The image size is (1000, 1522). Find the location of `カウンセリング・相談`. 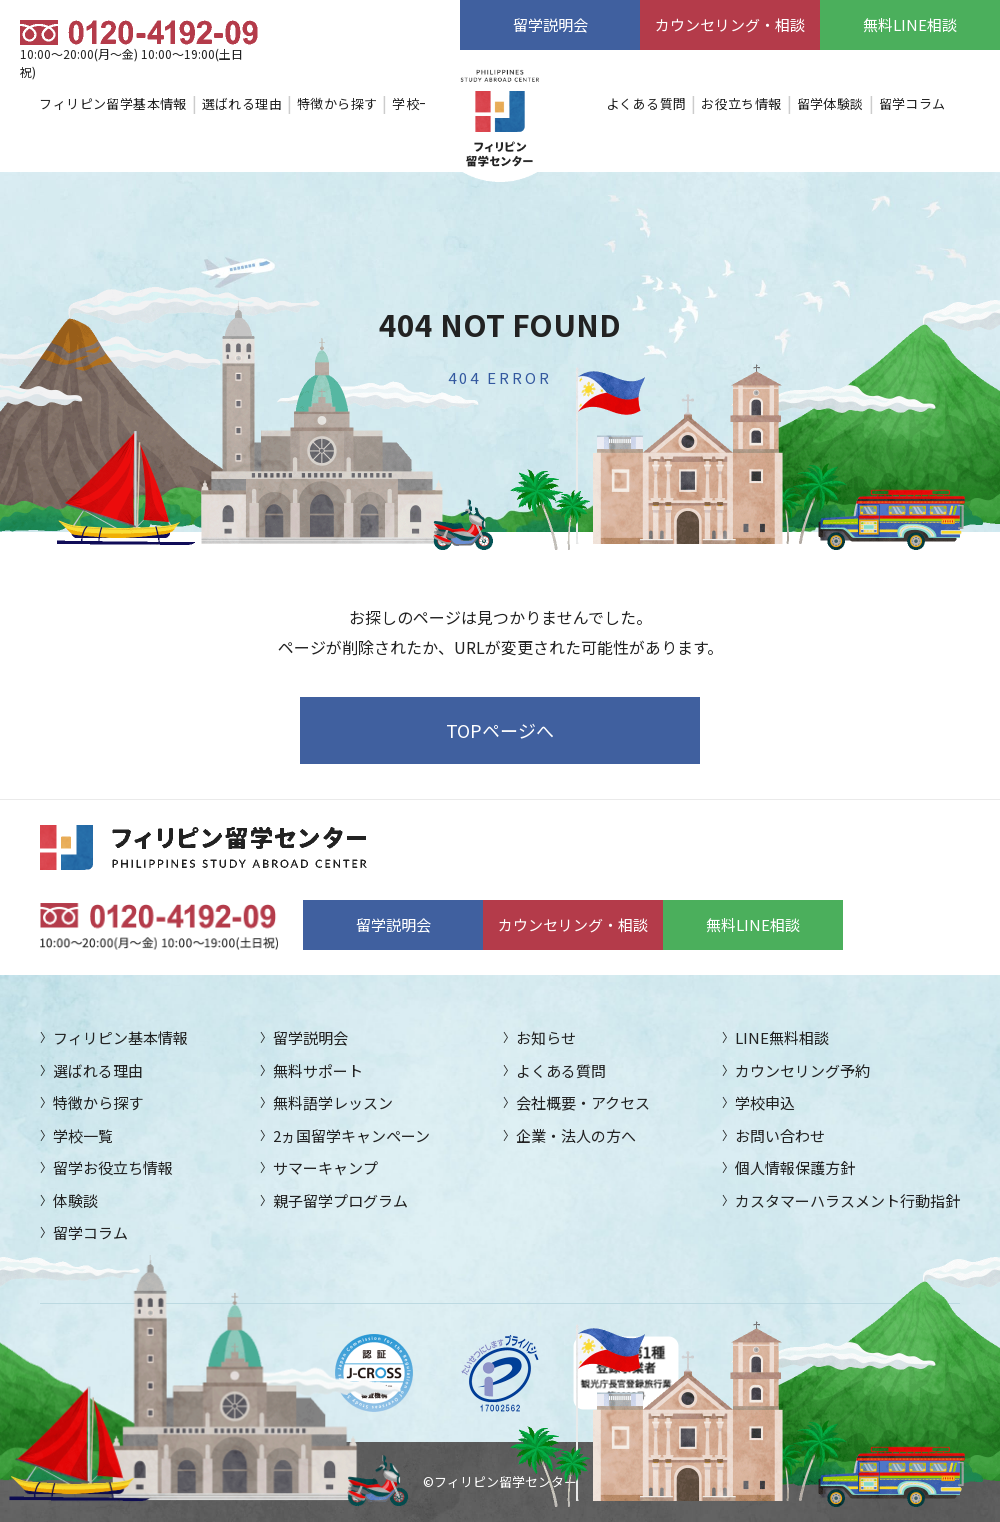

カウンセリング・相談 is located at coordinates (730, 24).